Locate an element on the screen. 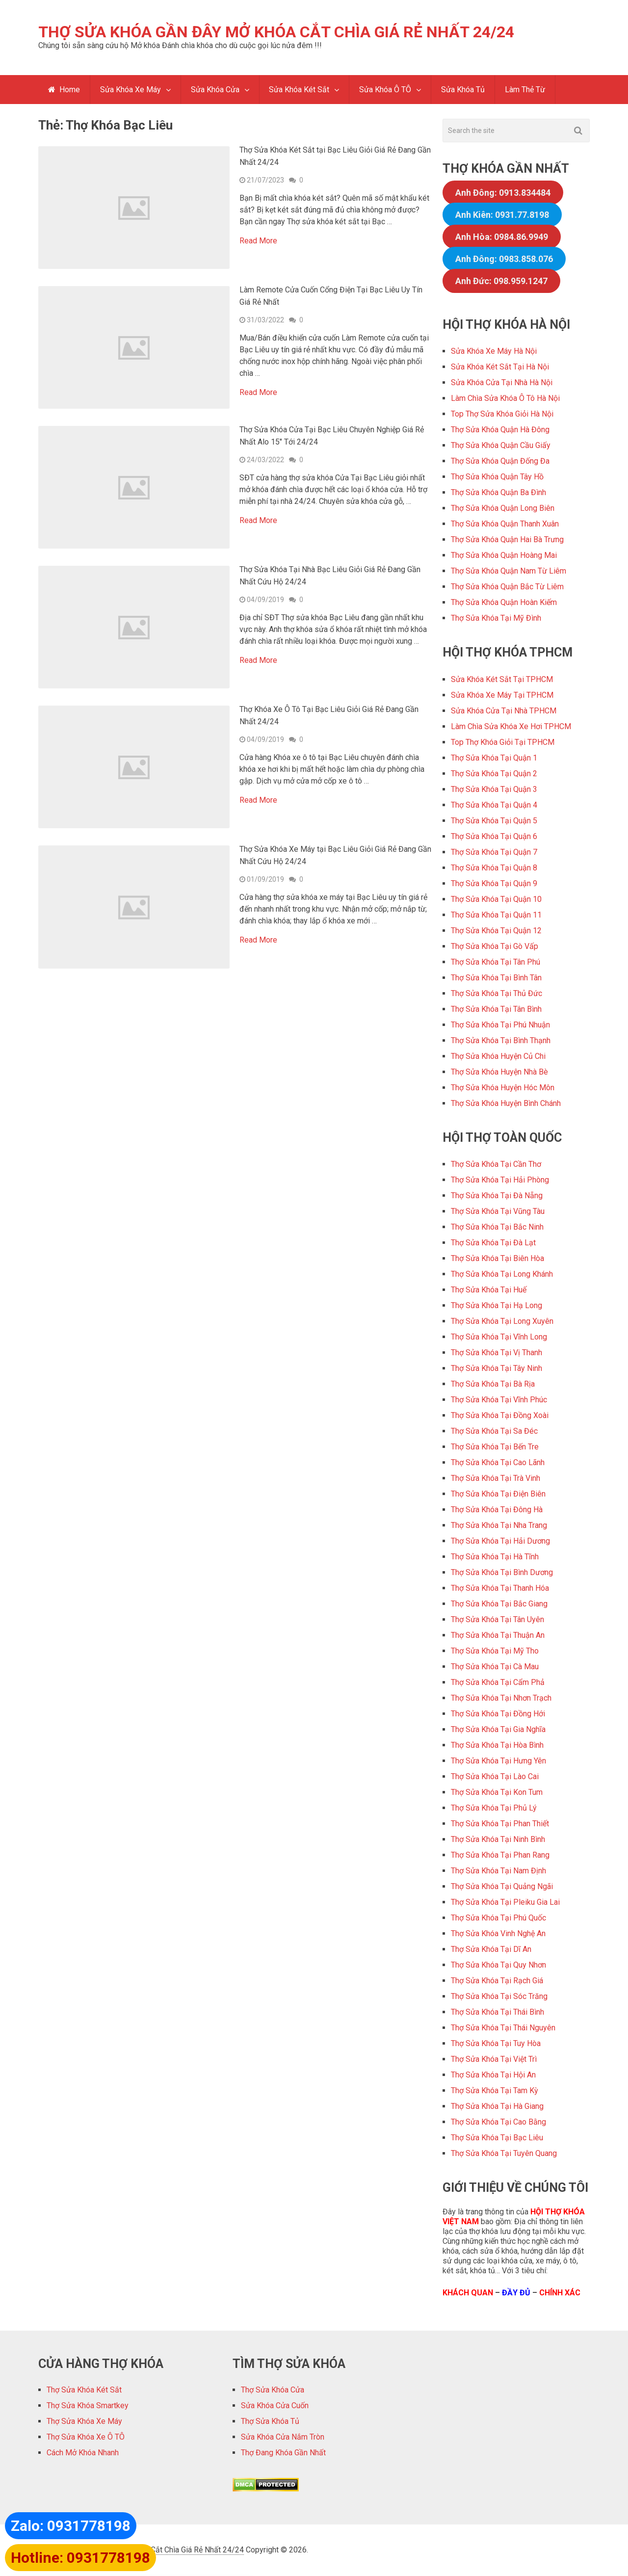  Read More is located at coordinates (258, 241).